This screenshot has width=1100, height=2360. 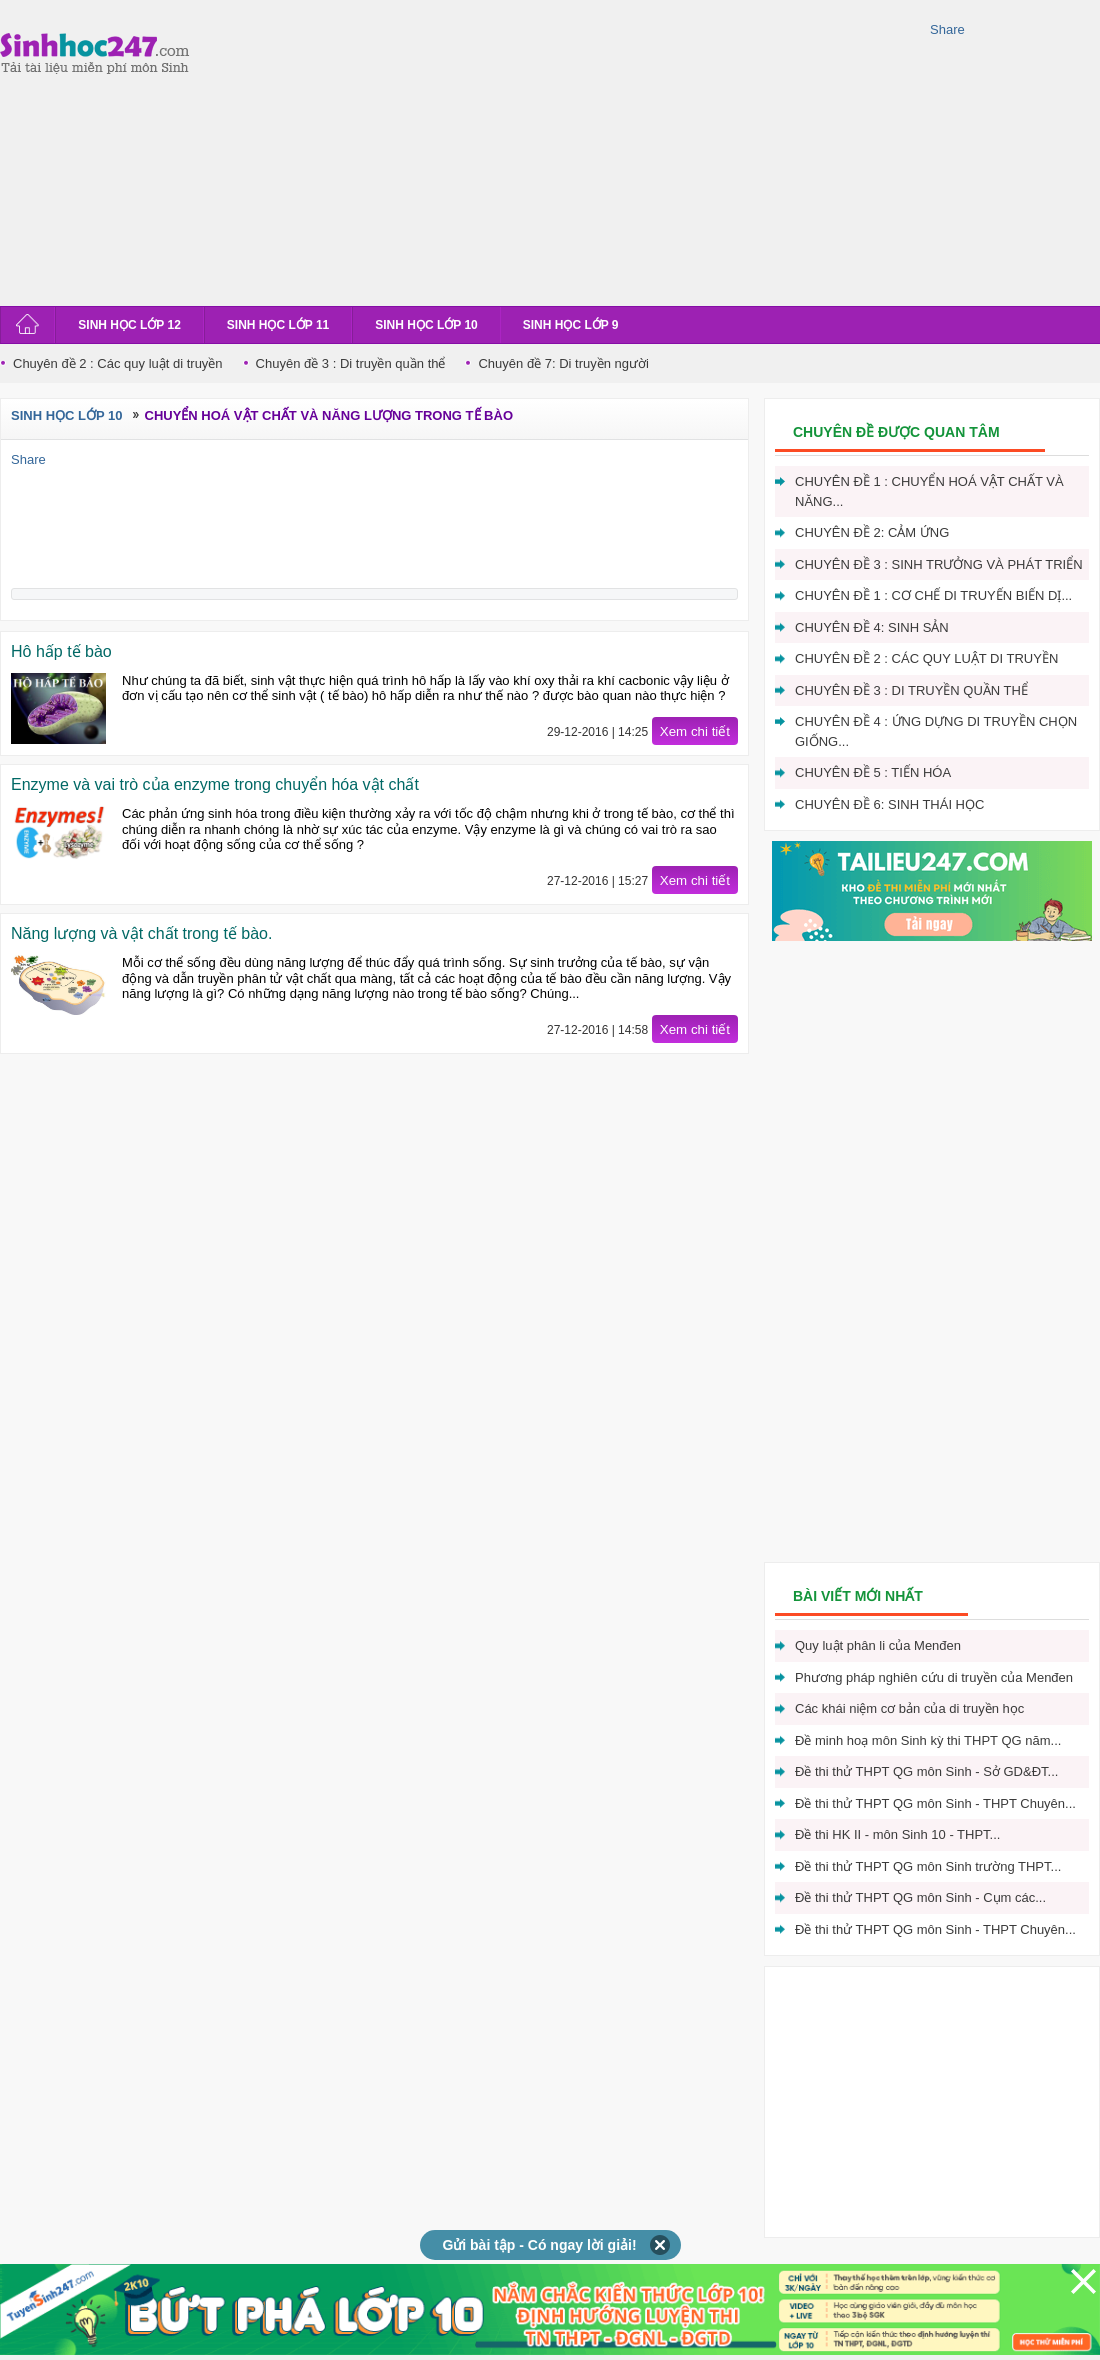 What do you see at coordinates (928, 1740) in the screenshot?
I see `Đề minh hoạ môn Sinh kỳ thi THPT QG năm...` at bounding box center [928, 1740].